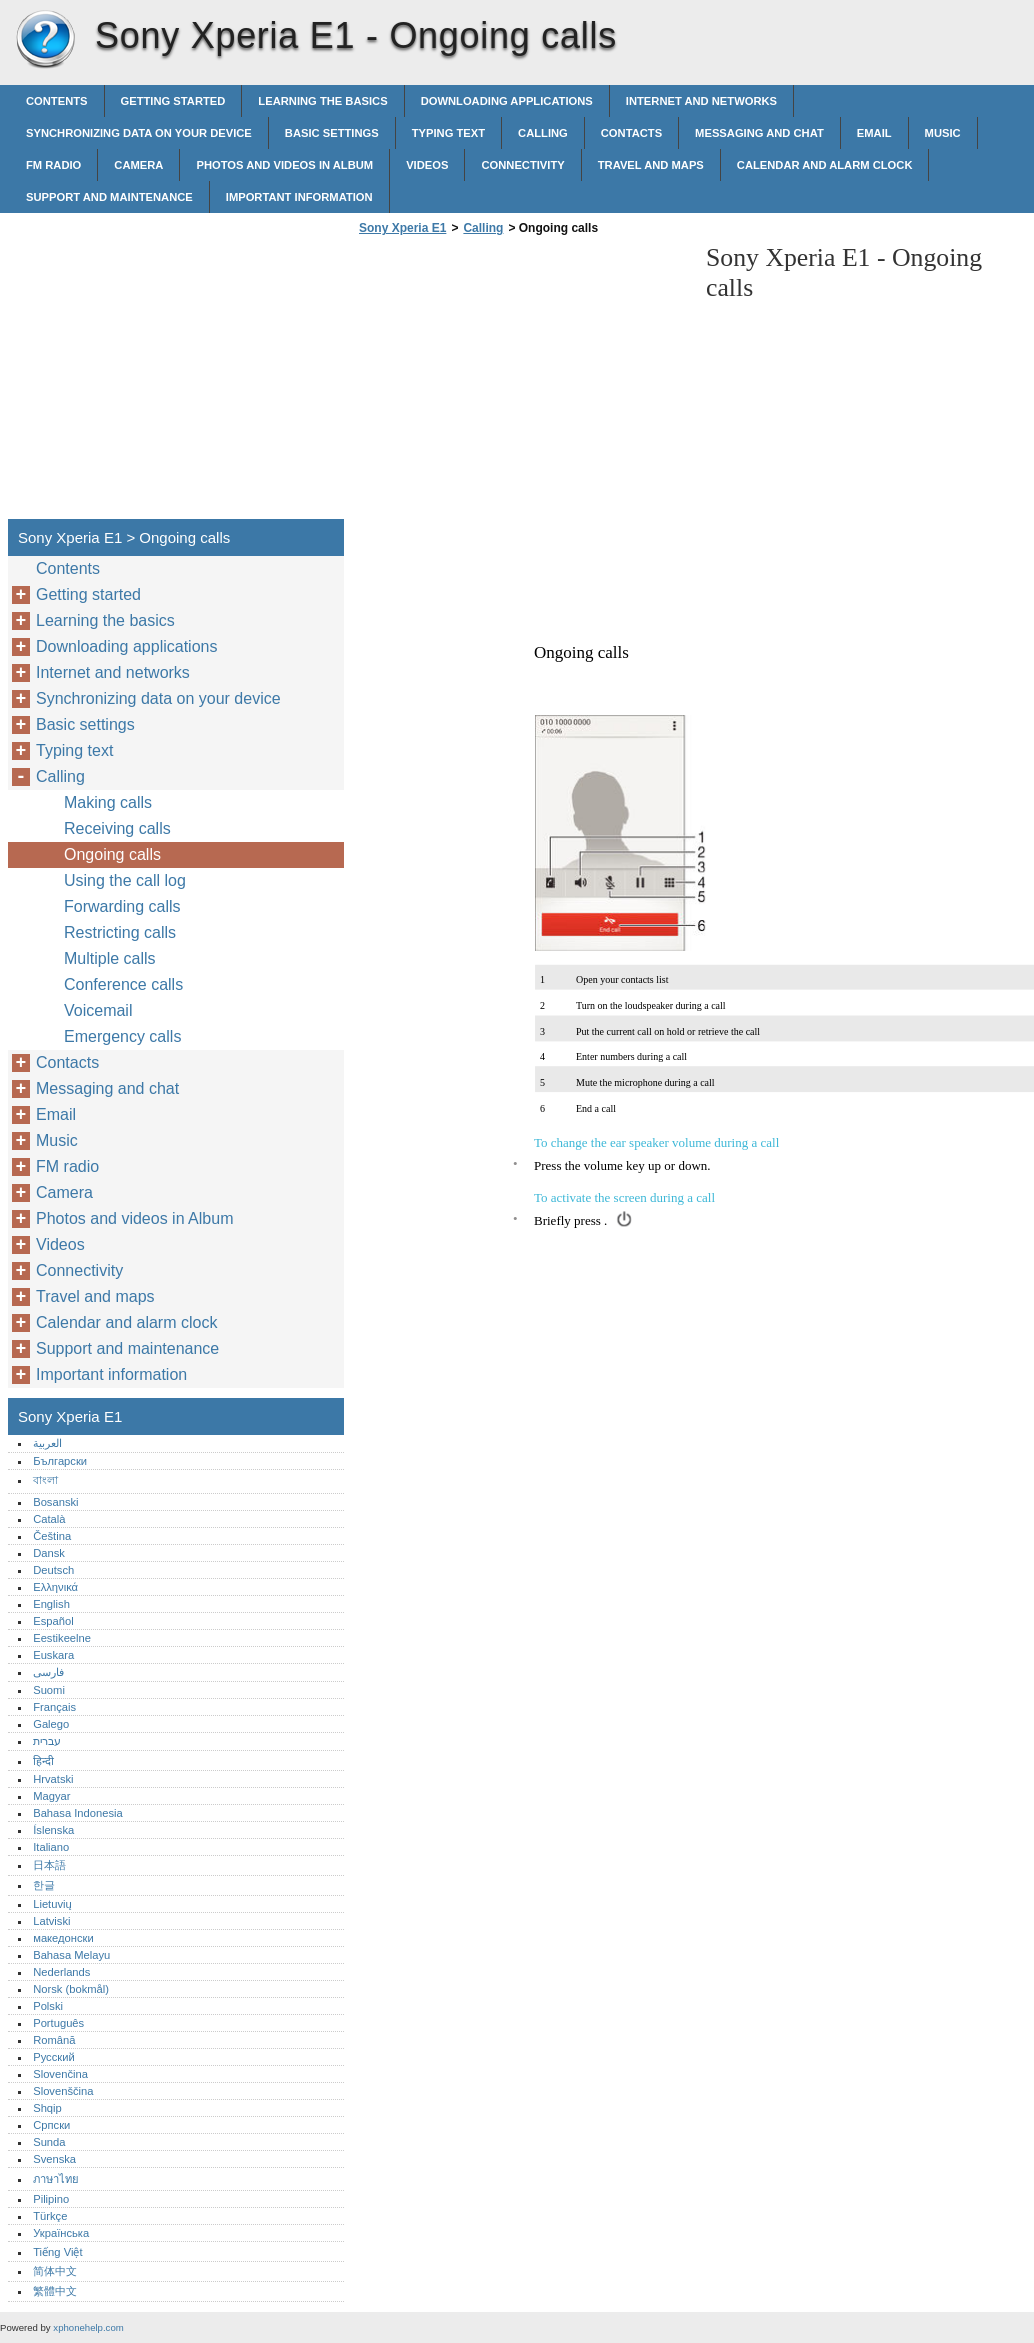 The height and width of the screenshot is (2343, 1034). Describe the element at coordinates (701, 101) in the screenshot. I see `Internet and networks` at that location.